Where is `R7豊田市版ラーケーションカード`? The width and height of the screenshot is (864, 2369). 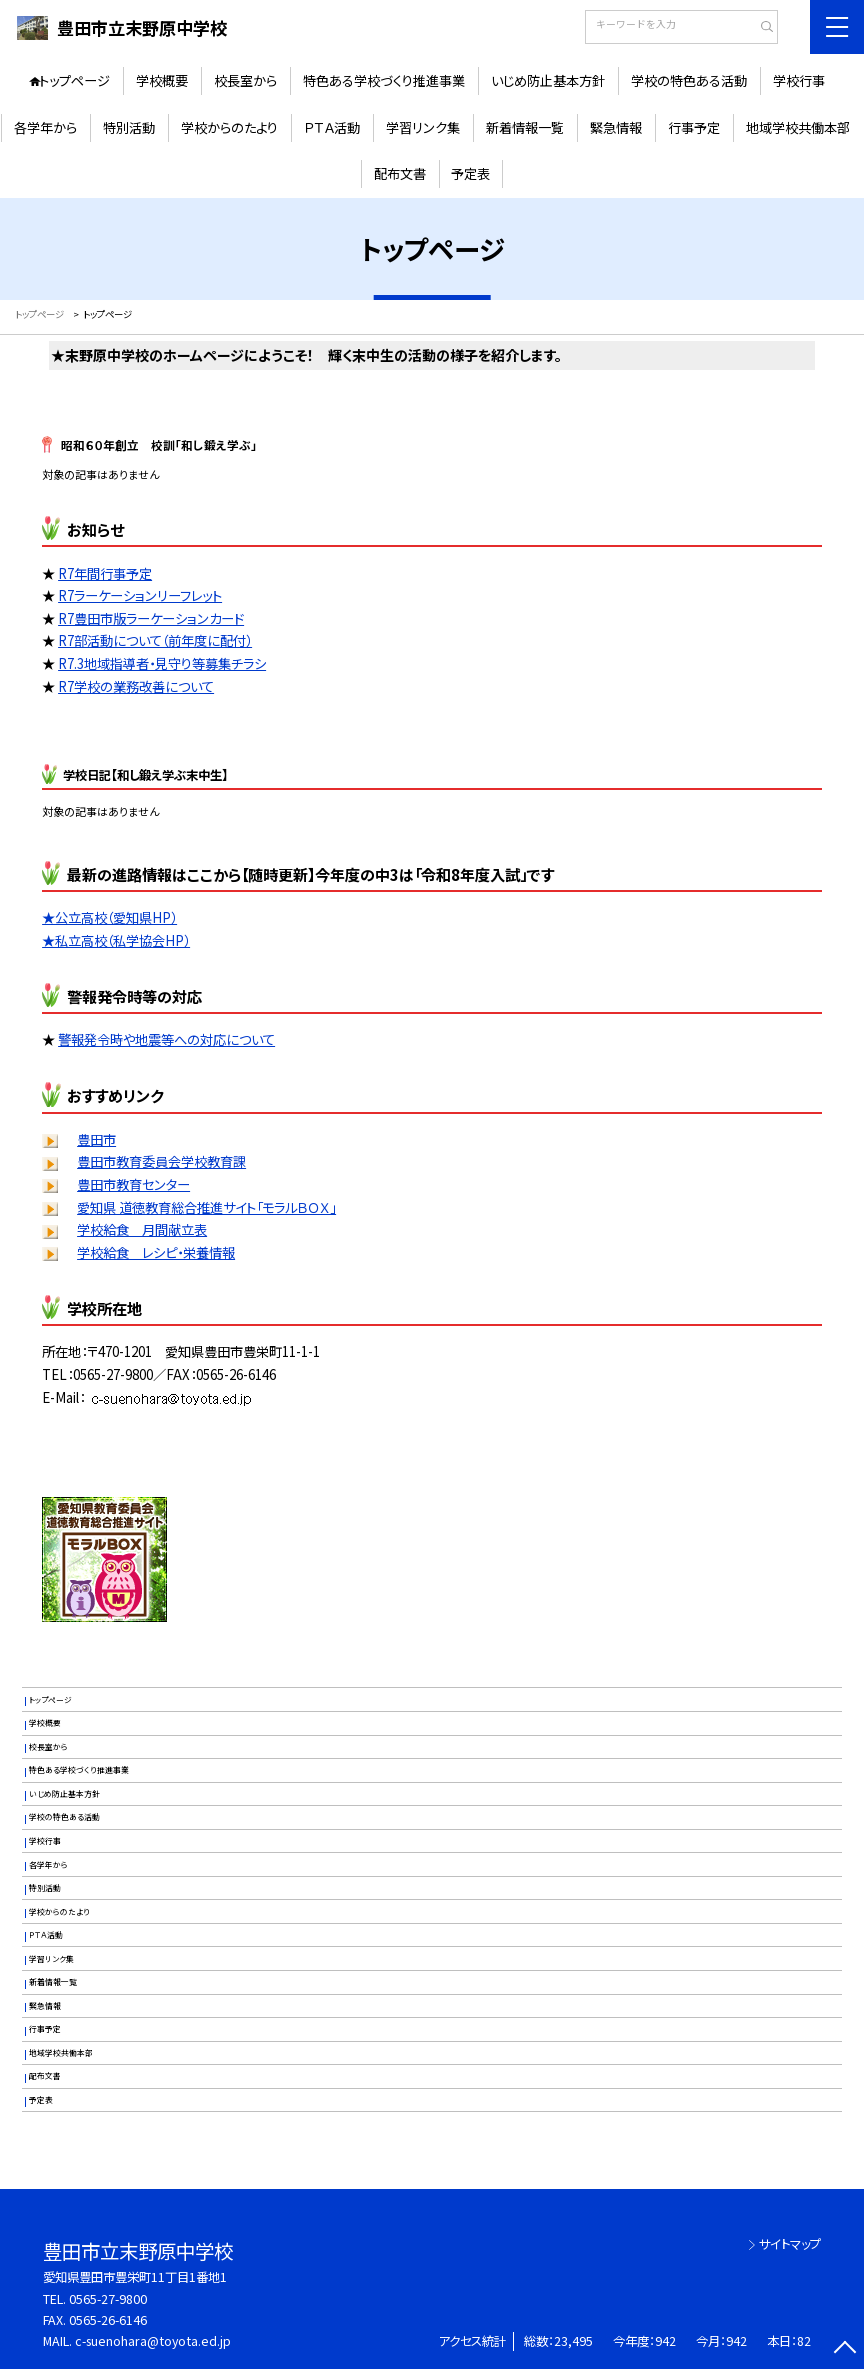
R7豊田市版ラーケーションカード is located at coordinates (151, 618).